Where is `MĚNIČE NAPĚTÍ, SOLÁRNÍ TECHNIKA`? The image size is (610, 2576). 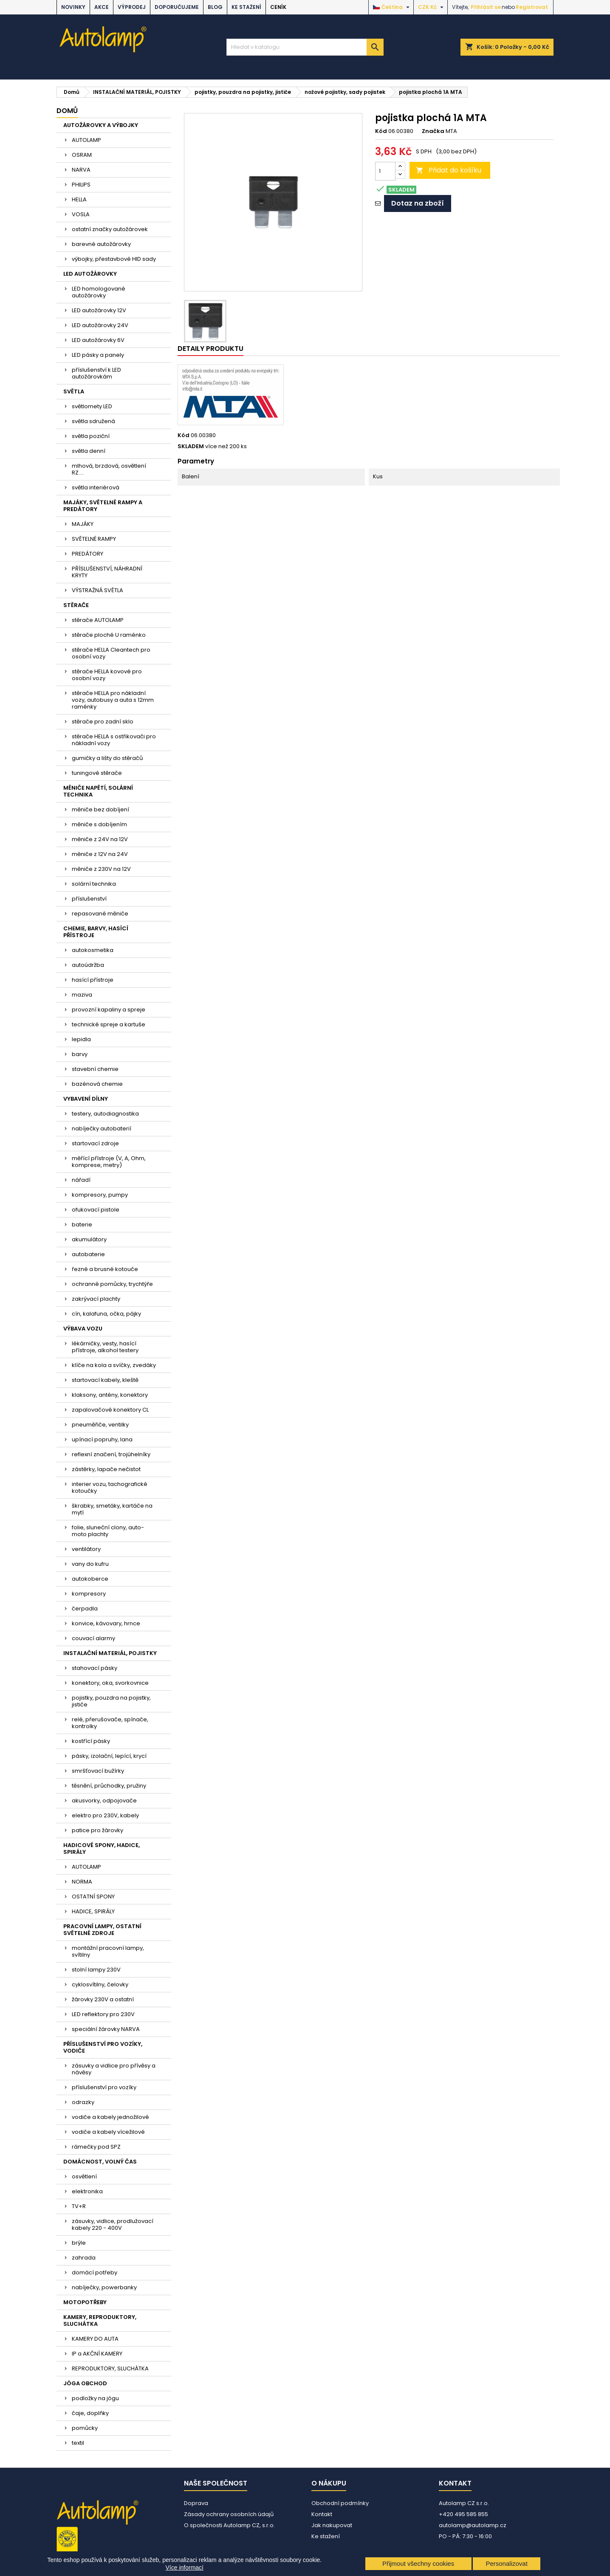 MĚNIČE NAPĚTÍ, SOLÁRNÍ TECHNIKA is located at coordinates (98, 791).